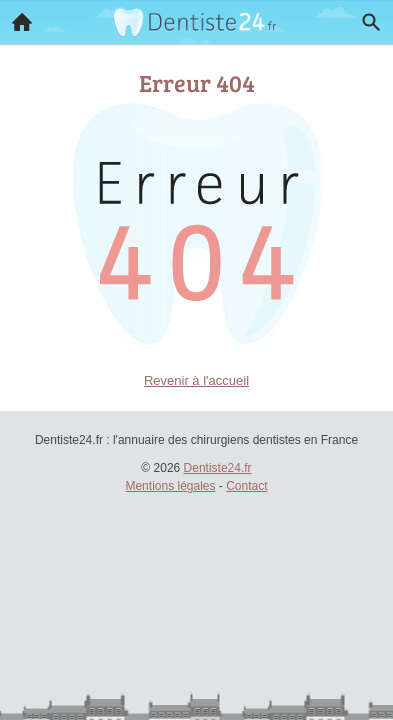  Describe the element at coordinates (16, 17) in the screenshot. I see `Accueil` at that location.